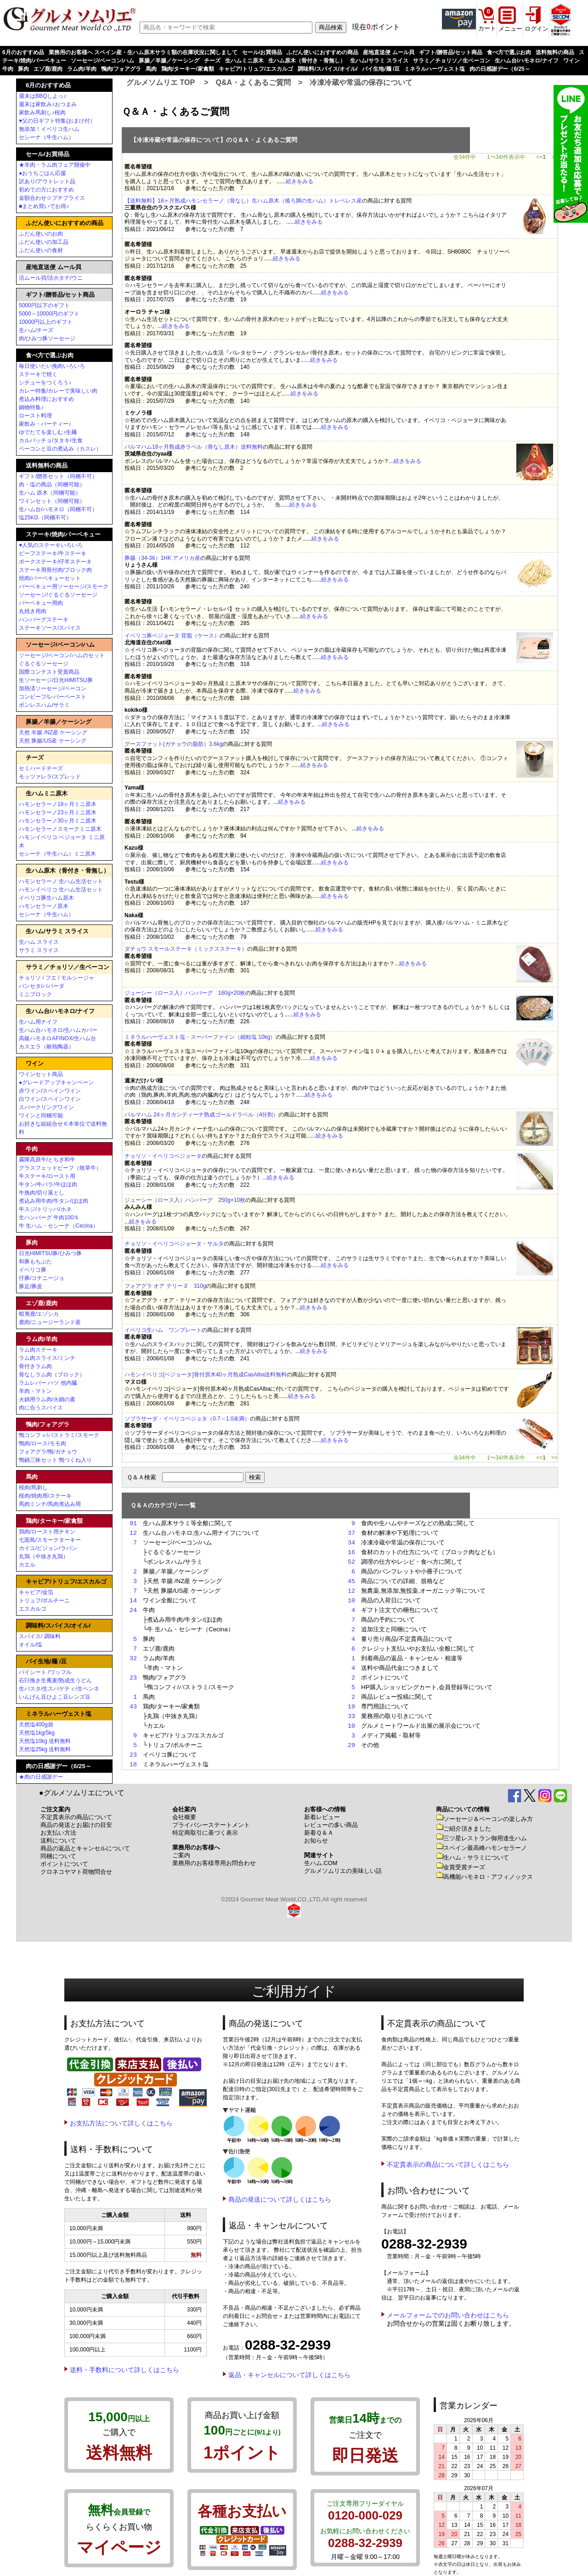  What do you see at coordinates (121, 69) in the screenshot?
I see `鴨肉/フォアグラ` at bounding box center [121, 69].